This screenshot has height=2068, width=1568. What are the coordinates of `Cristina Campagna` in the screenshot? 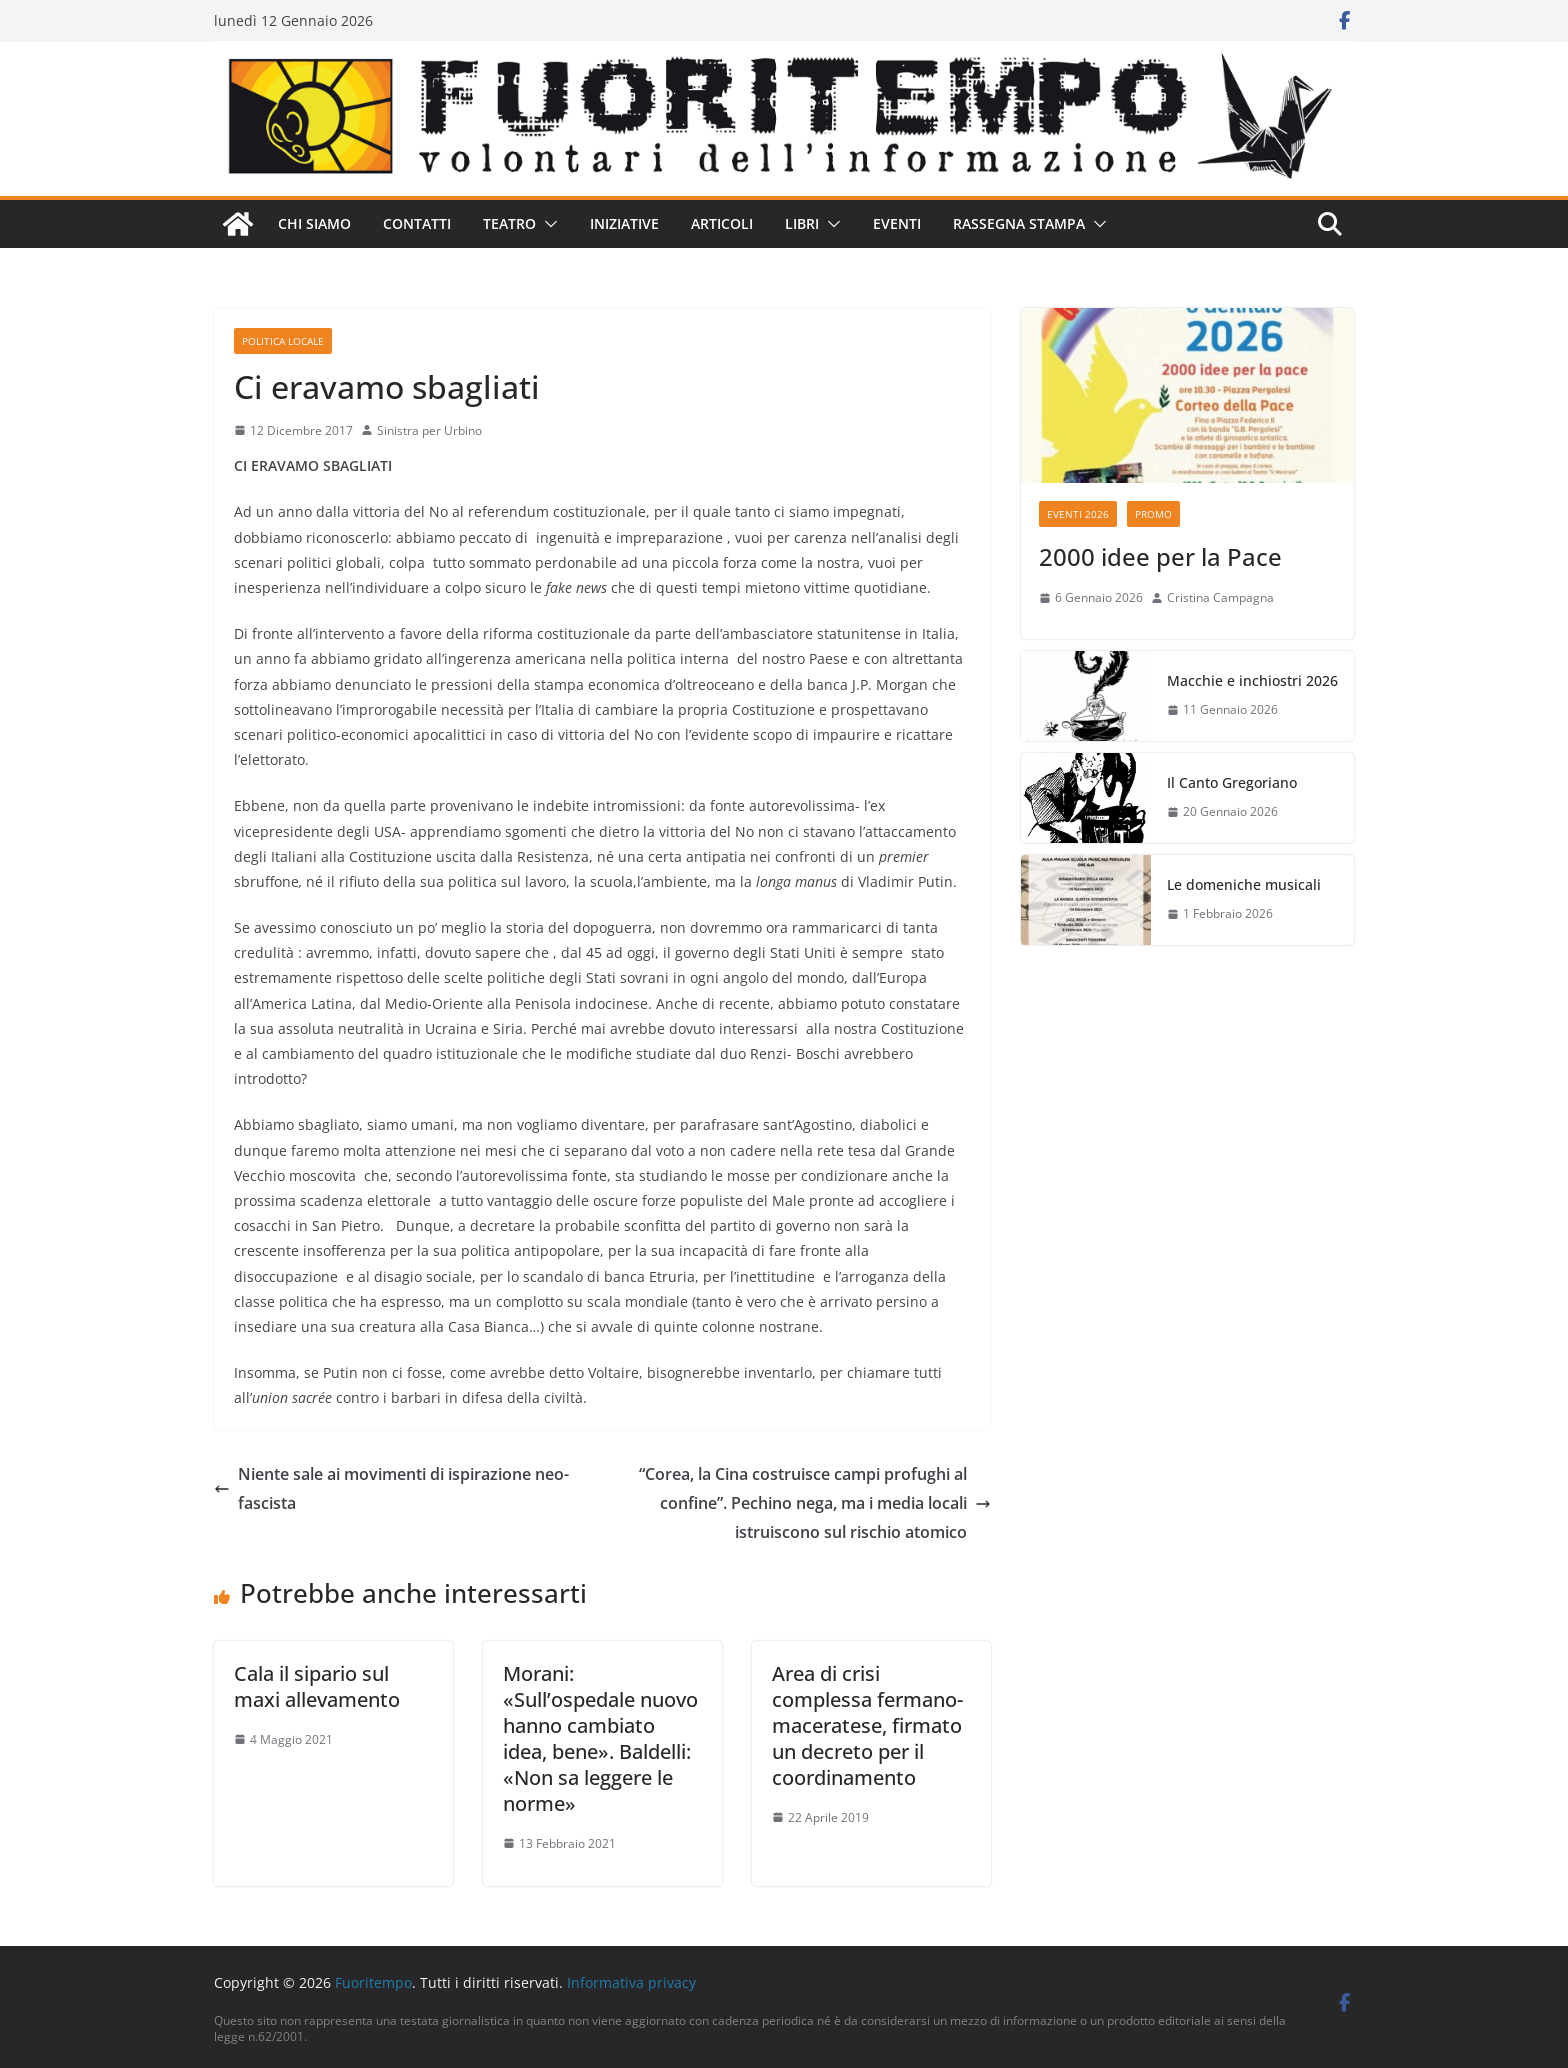 It's located at (1220, 597).